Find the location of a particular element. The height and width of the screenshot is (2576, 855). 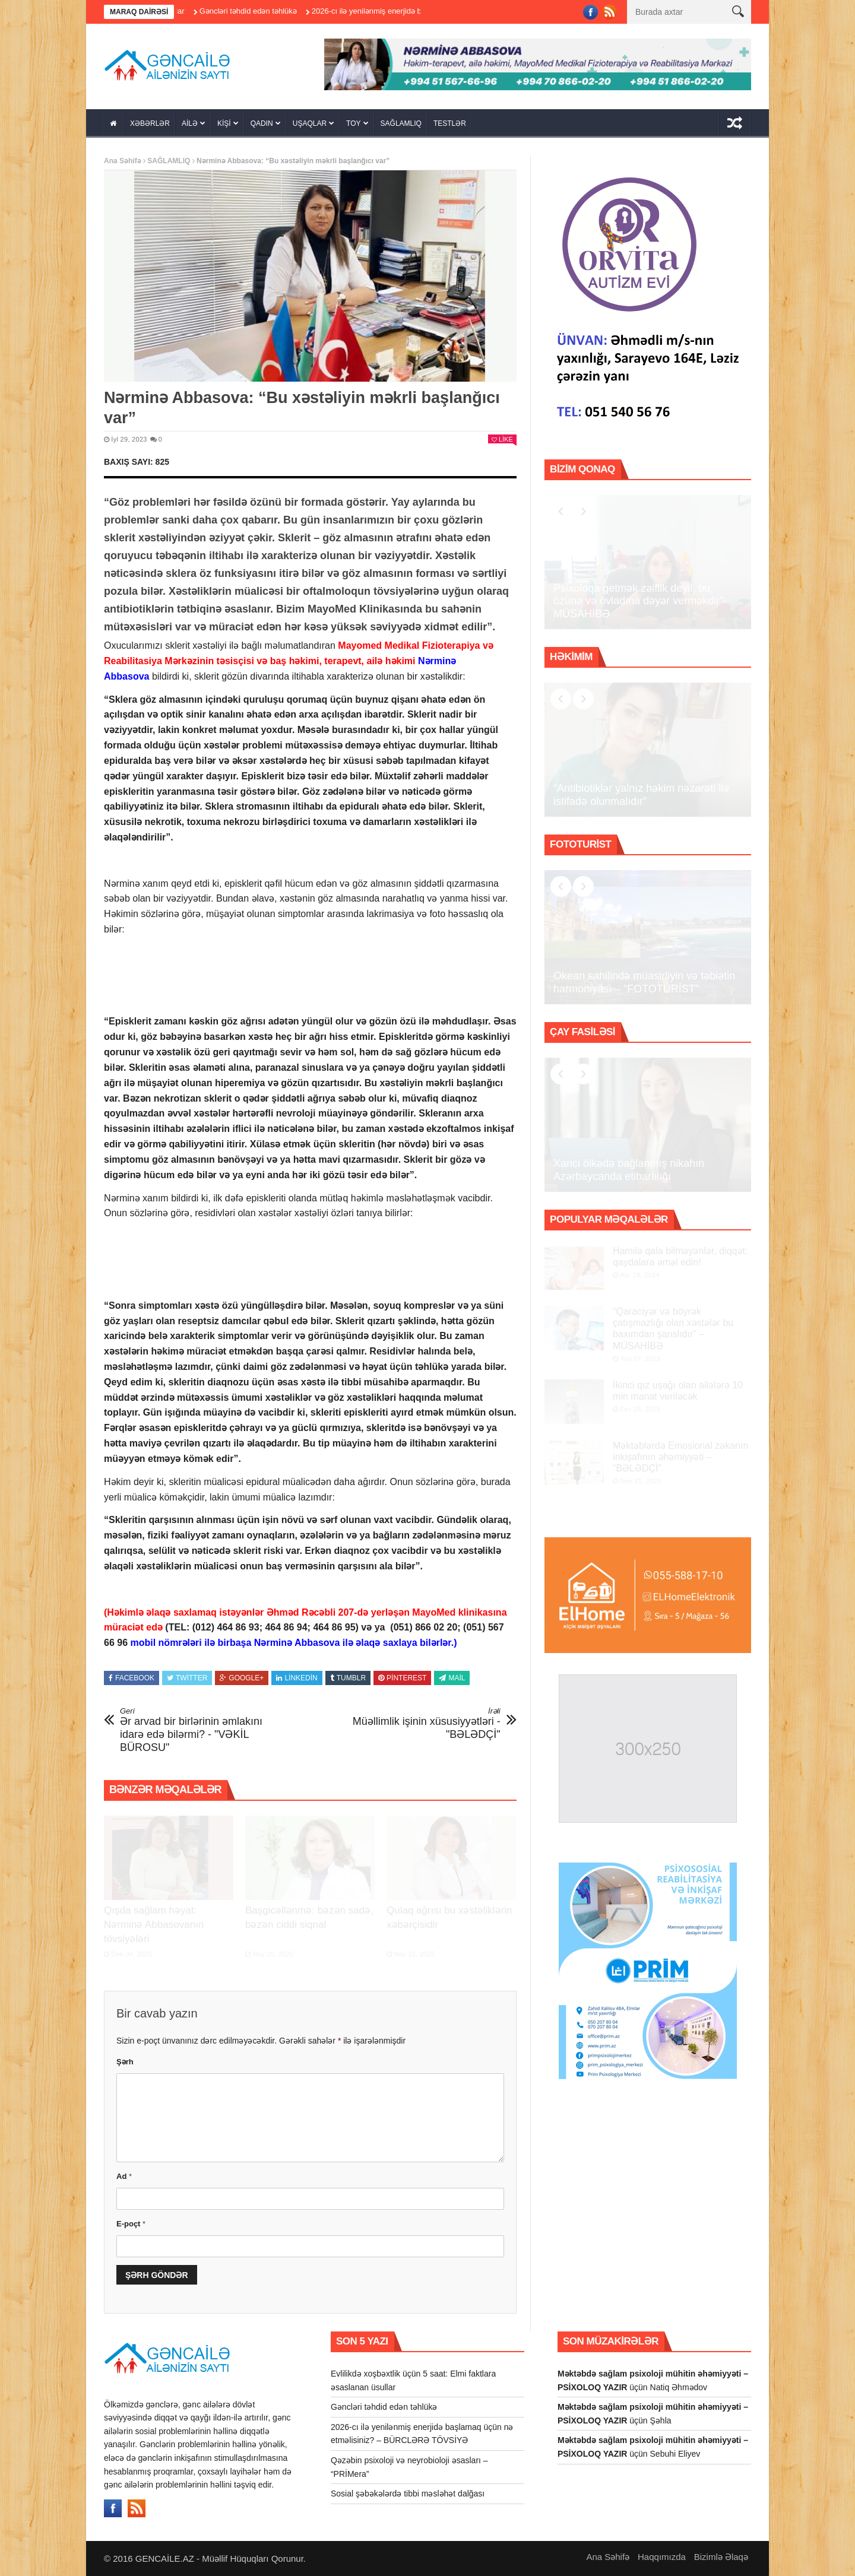

TOY is located at coordinates (353, 123).